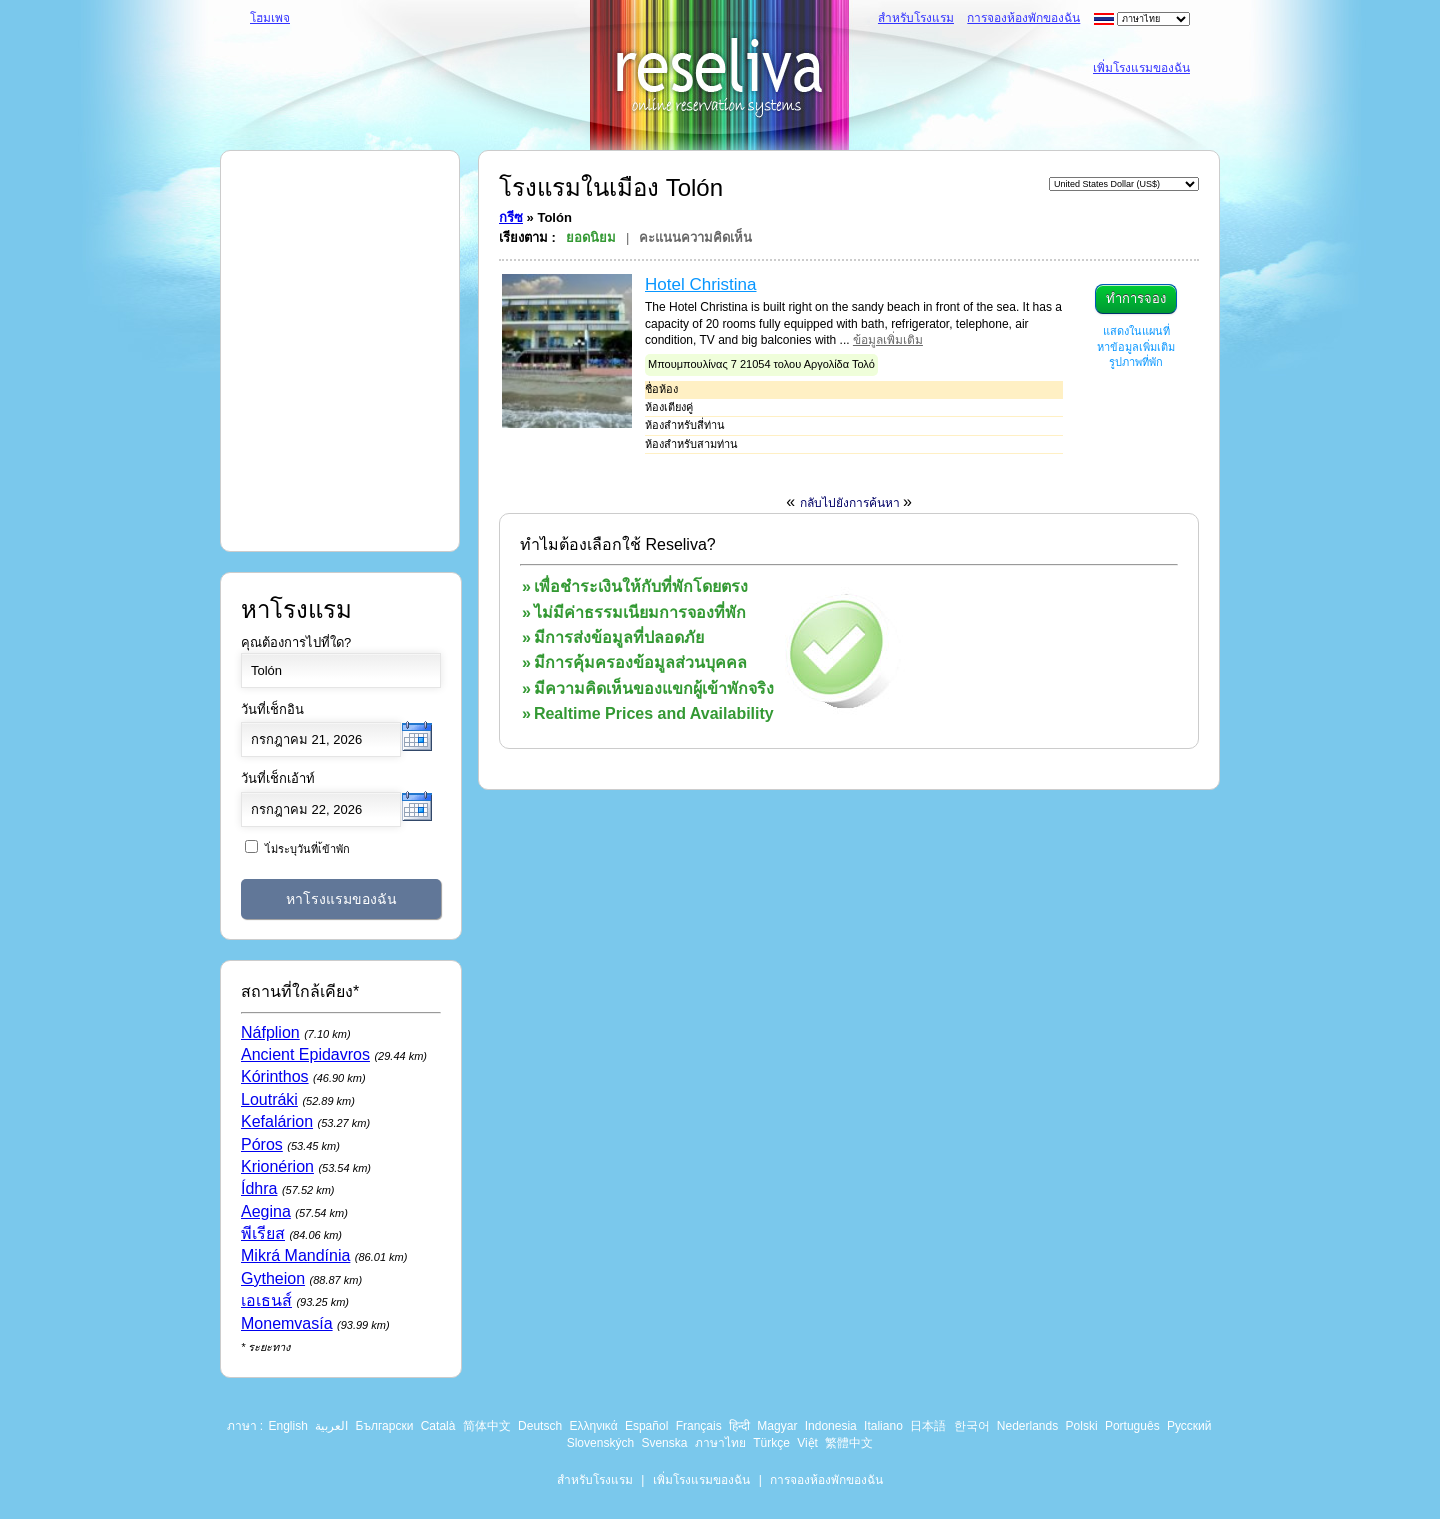 This screenshot has width=1440, height=1519. Describe the element at coordinates (1023, 18) in the screenshot. I see `การจองห้องพักของฉัน` at that location.